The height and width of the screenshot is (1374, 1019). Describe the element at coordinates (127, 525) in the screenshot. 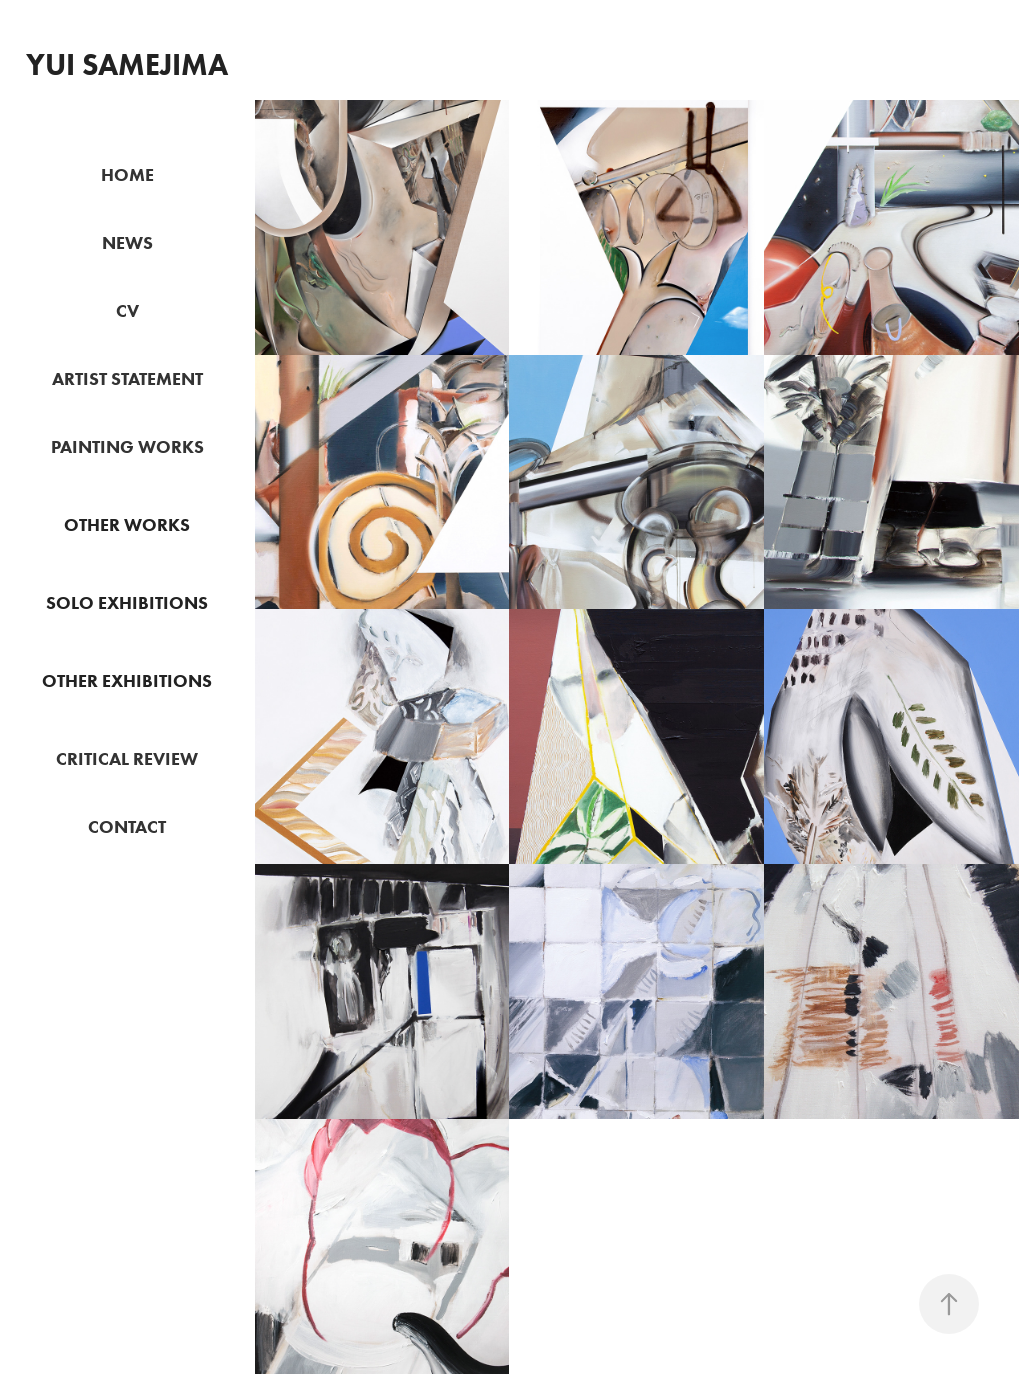

I see `OTHER WORKS` at that location.